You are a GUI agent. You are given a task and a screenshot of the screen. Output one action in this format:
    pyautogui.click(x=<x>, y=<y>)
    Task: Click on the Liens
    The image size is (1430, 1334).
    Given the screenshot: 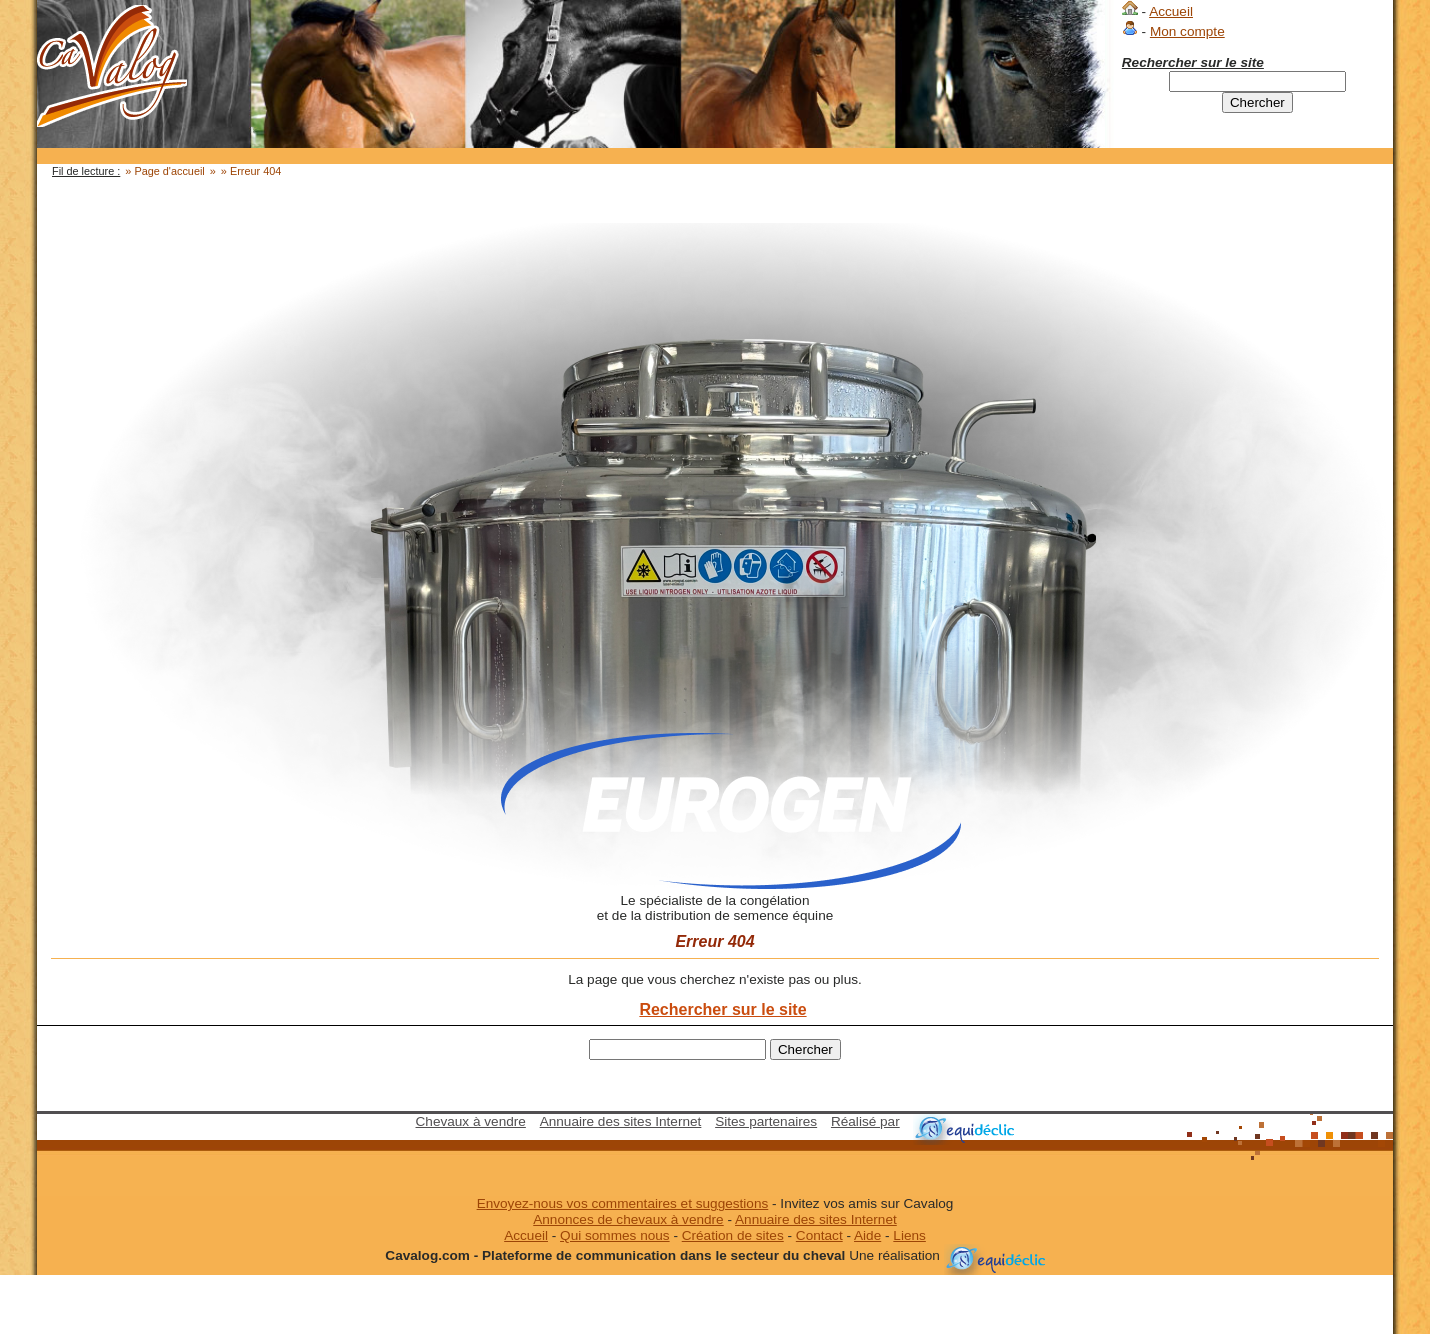 What is the action you would take?
    pyautogui.click(x=909, y=1235)
    